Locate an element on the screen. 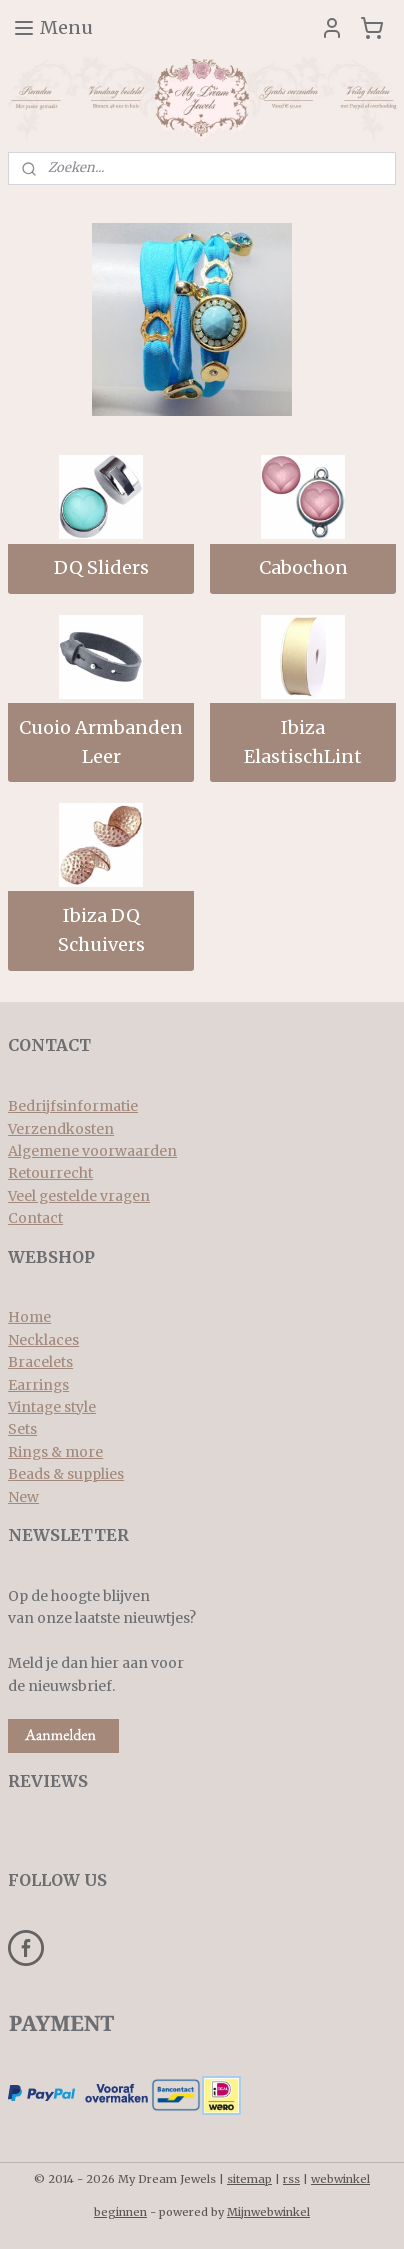 Image resolution: width=404 pixels, height=2249 pixels. Retourrecht is located at coordinates (50, 1173).